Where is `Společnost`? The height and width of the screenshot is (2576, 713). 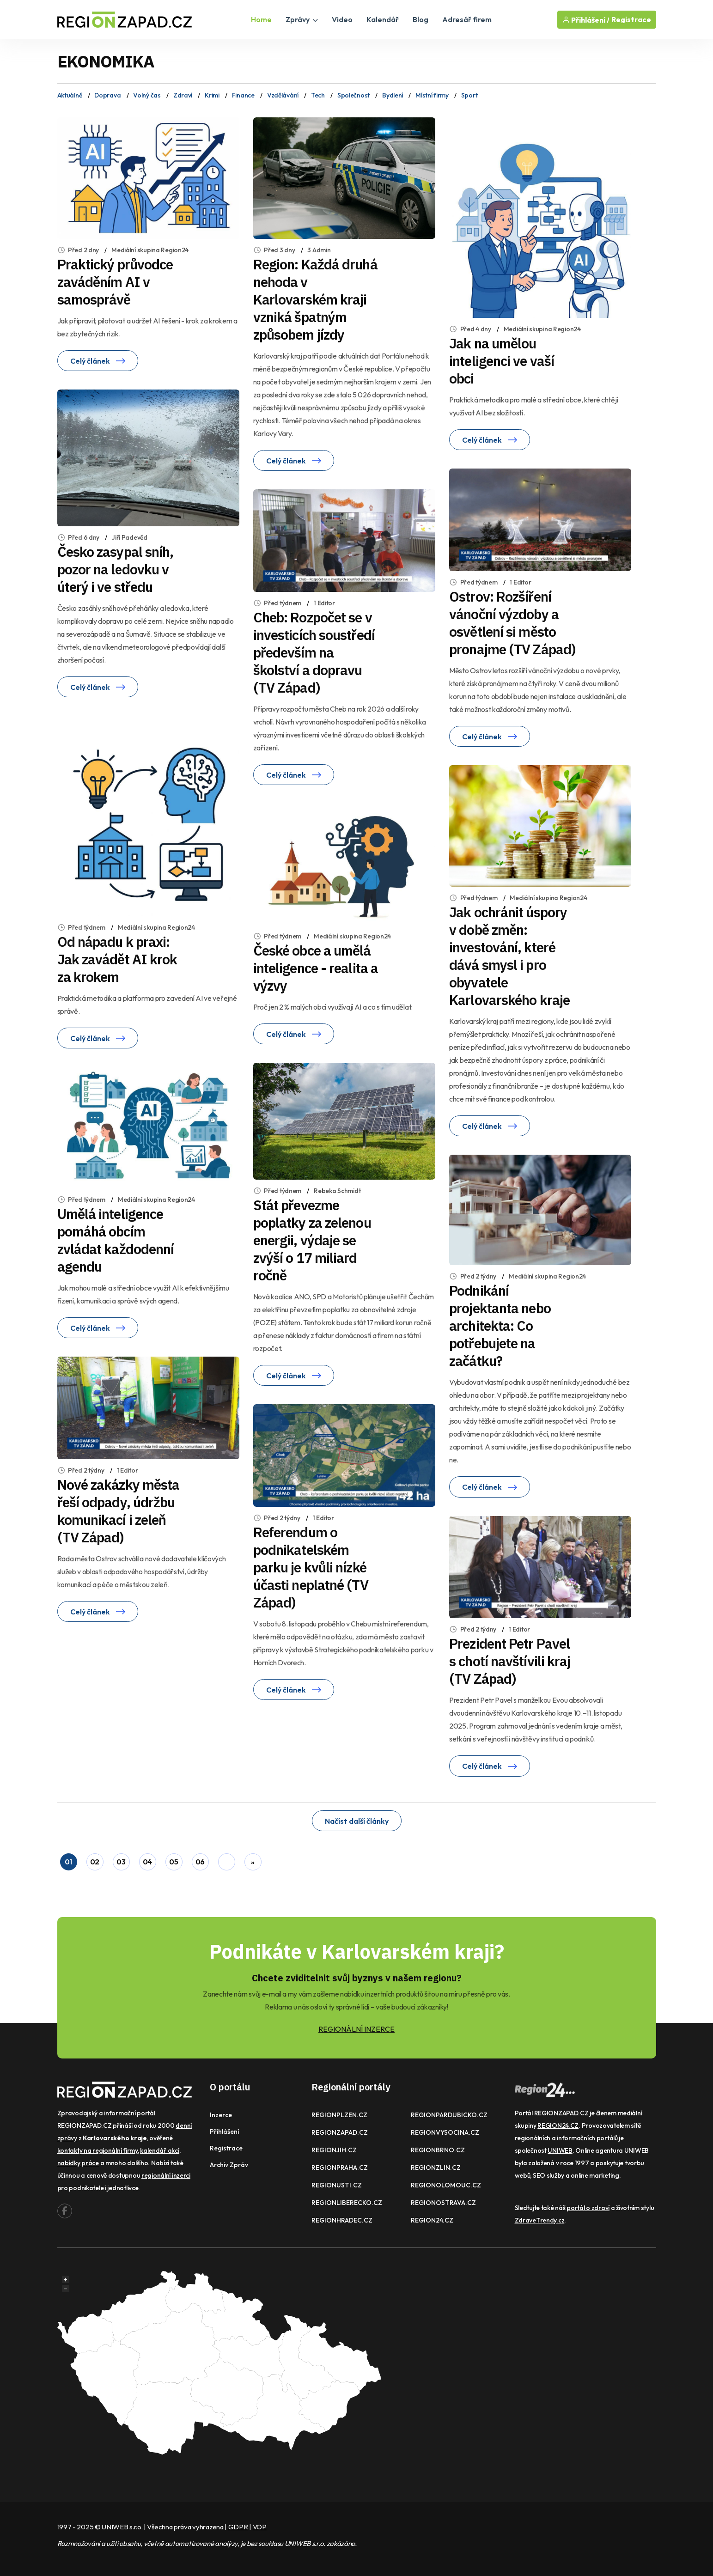
Společnost is located at coordinates (353, 95).